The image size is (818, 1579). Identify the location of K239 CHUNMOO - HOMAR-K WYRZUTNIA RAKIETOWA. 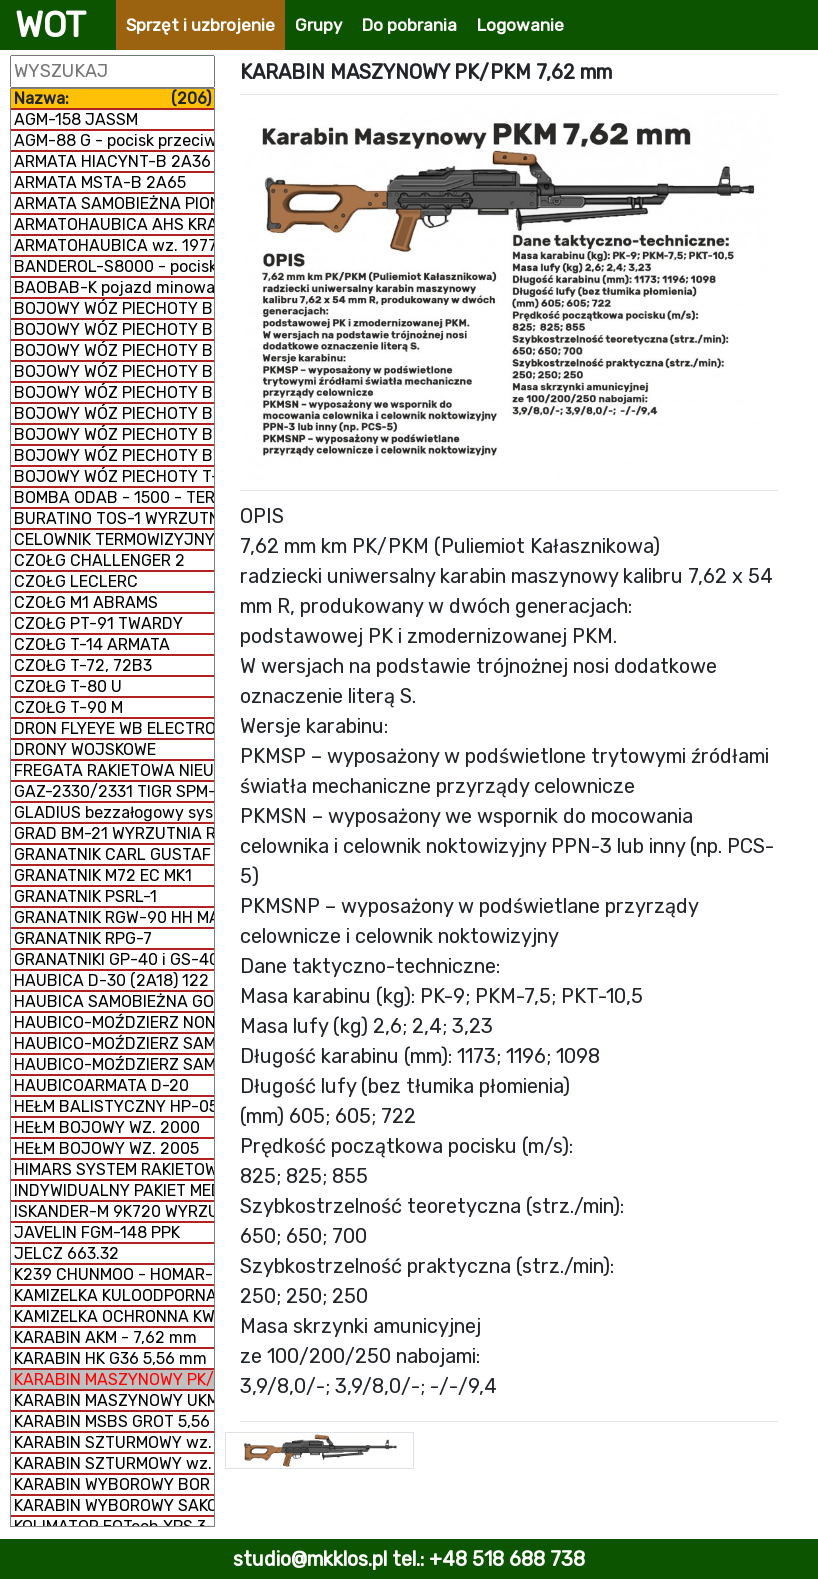
(114, 1274).